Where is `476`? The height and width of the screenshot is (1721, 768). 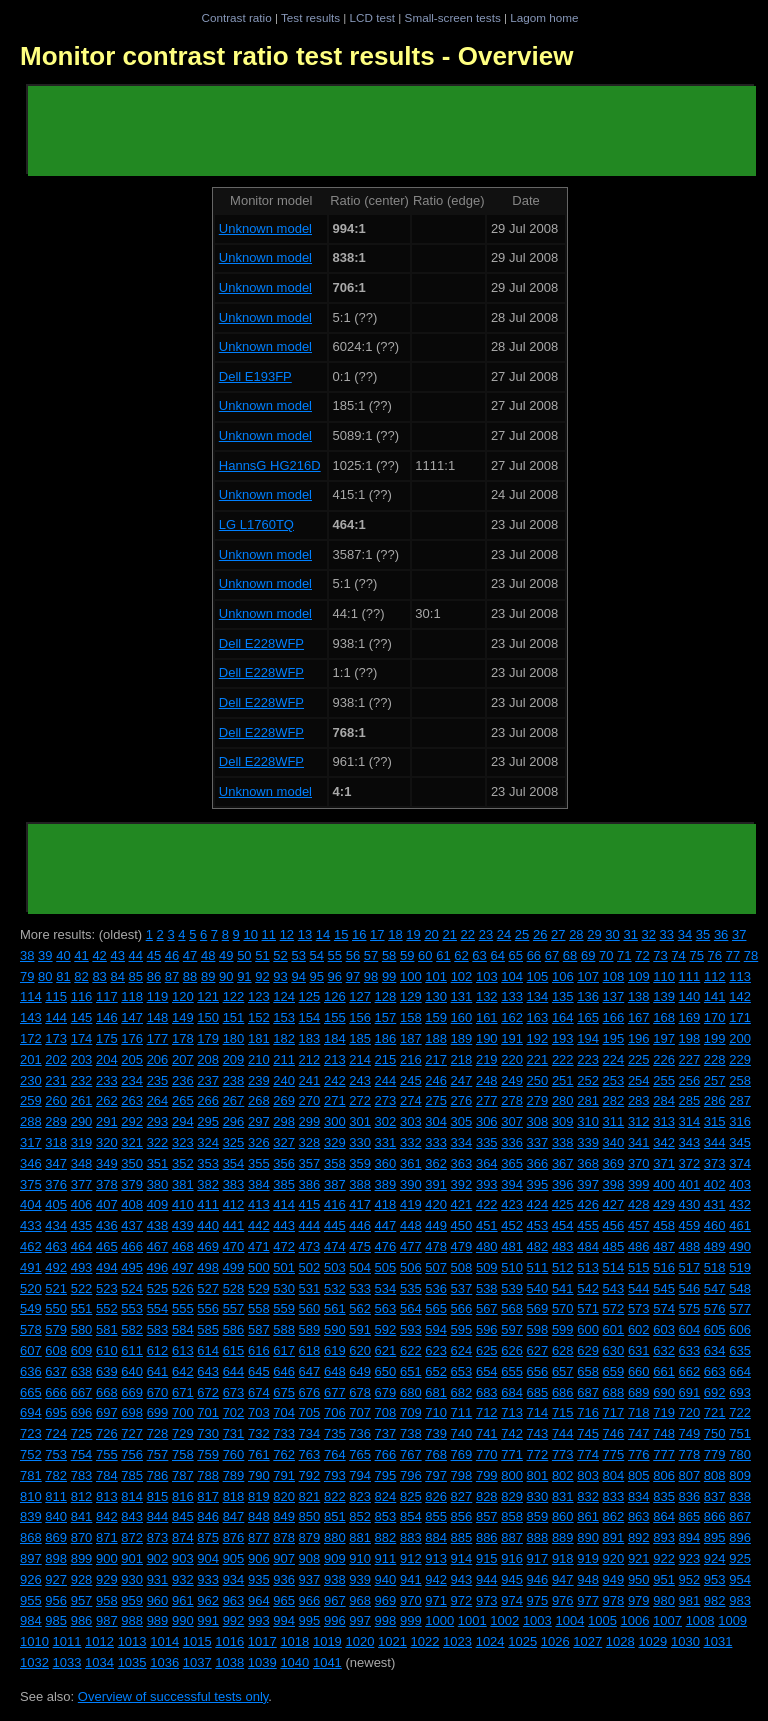 476 is located at coordinates (386, 1246).